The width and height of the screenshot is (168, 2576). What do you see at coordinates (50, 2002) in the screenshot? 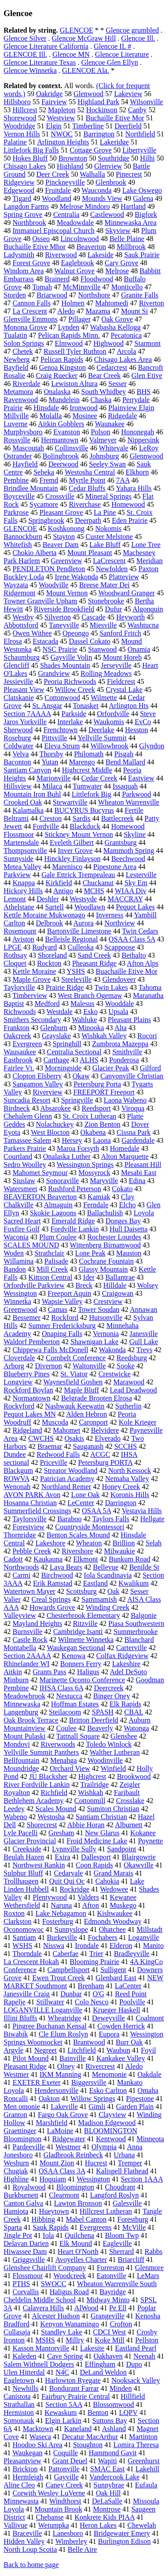
I see `Stillwater` at bounding box center [50, 2002].